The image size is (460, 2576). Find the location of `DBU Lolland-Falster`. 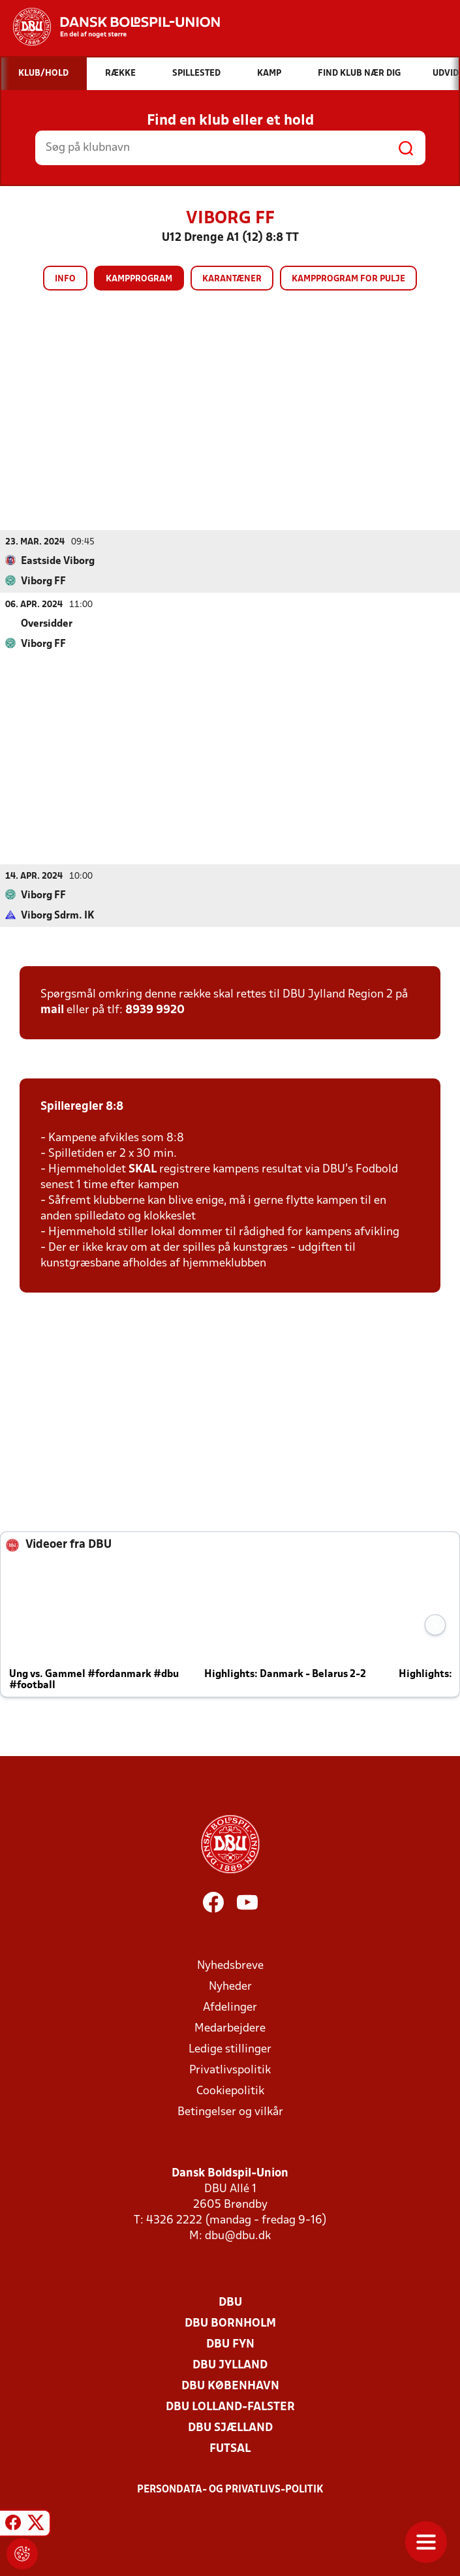

DBU Lolland-Falster is located at coordinates (230, 2406).